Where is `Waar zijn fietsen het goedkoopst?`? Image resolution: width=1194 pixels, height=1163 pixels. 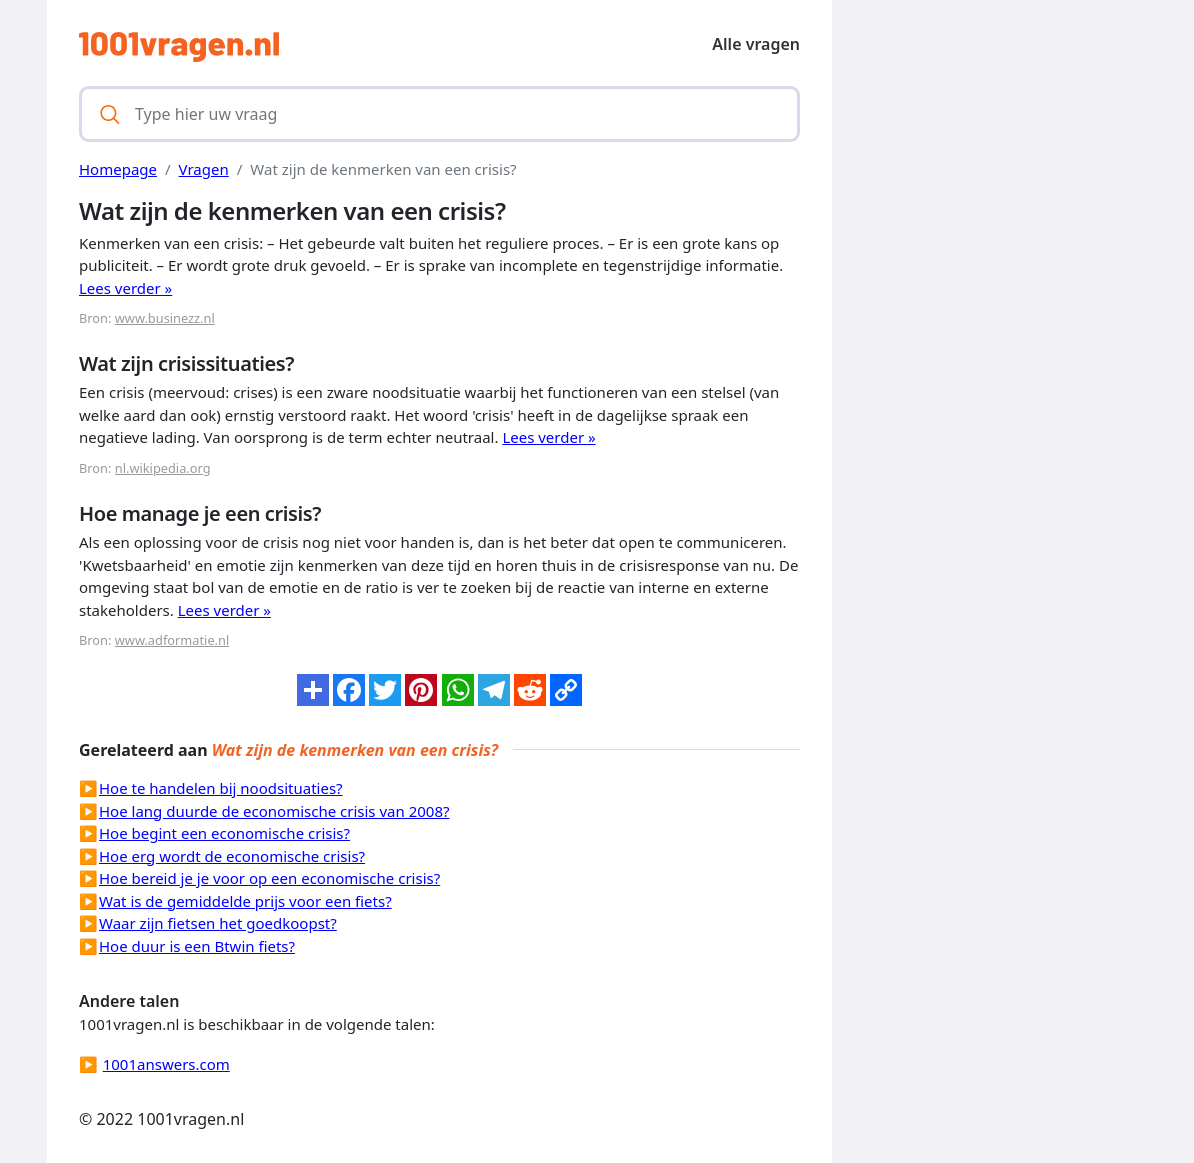
Waar zijn fietsen het goedkoopst? is located at coordinates (218, 923).